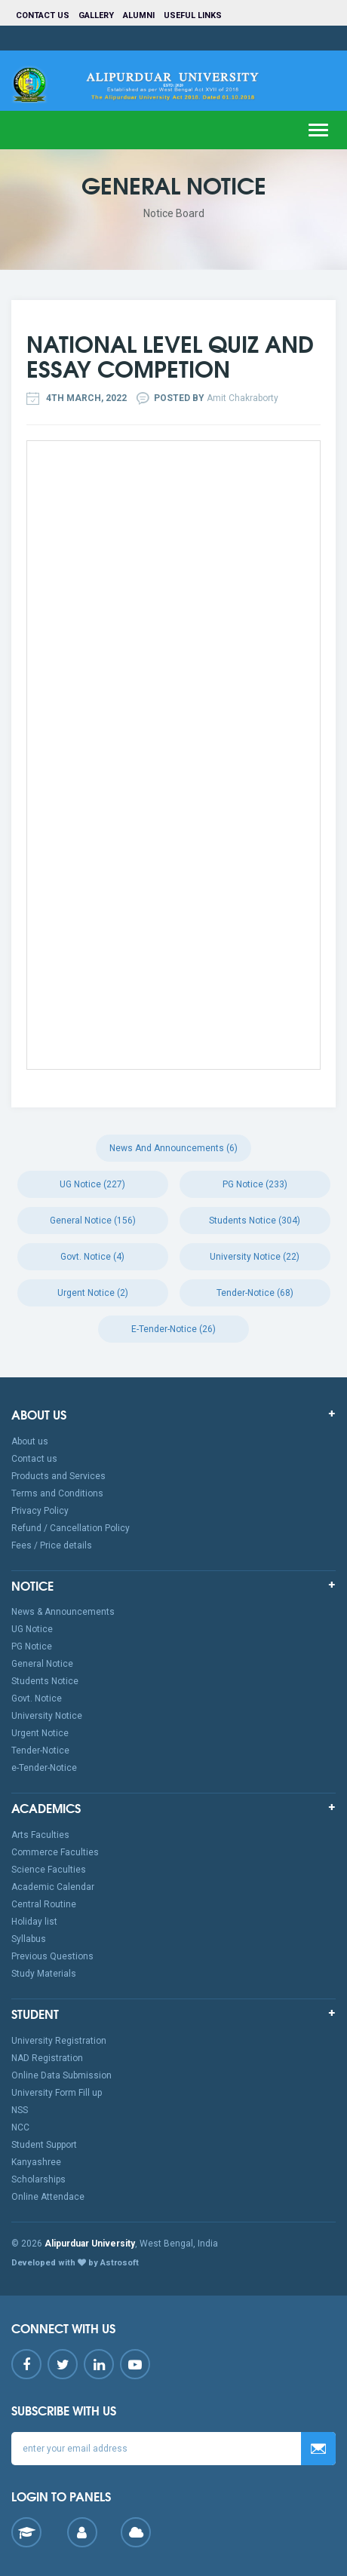 The image size is (347, 2576). What do you see at coordinates (96, 15) in the screenshot?
I see `Gallery` at bounding box center [96, 15].